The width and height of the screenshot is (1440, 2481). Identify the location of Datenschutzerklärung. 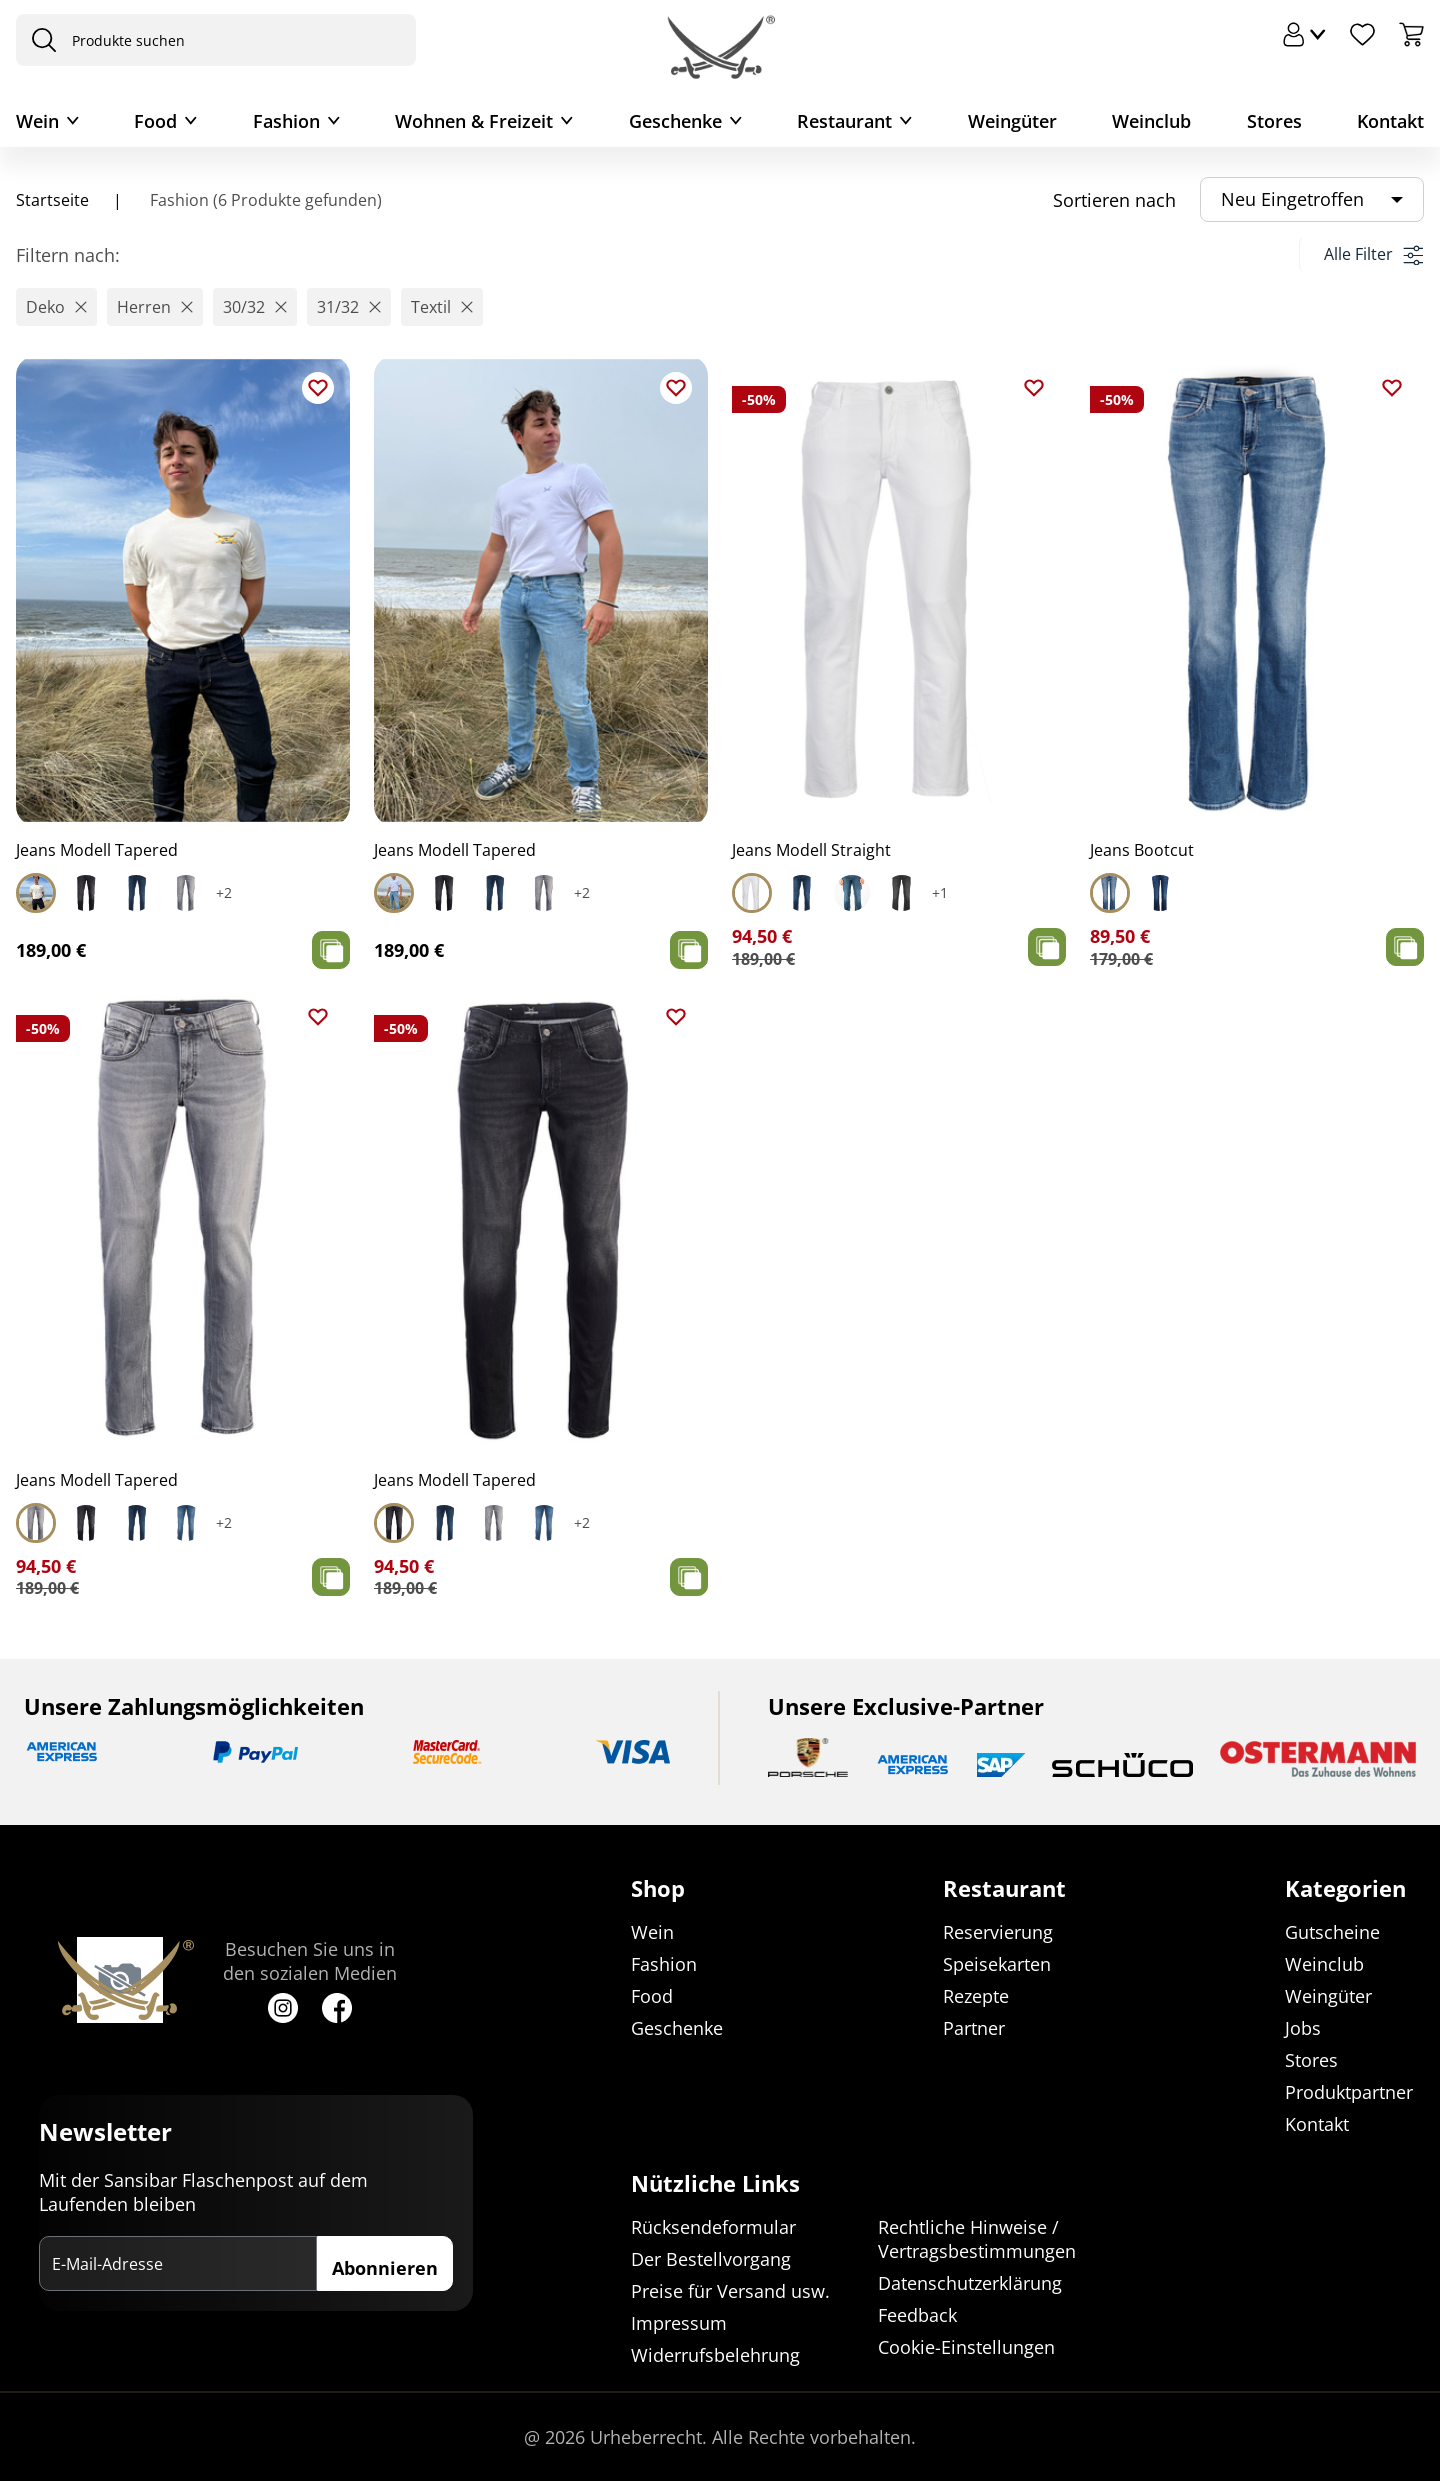
(970, 2283).